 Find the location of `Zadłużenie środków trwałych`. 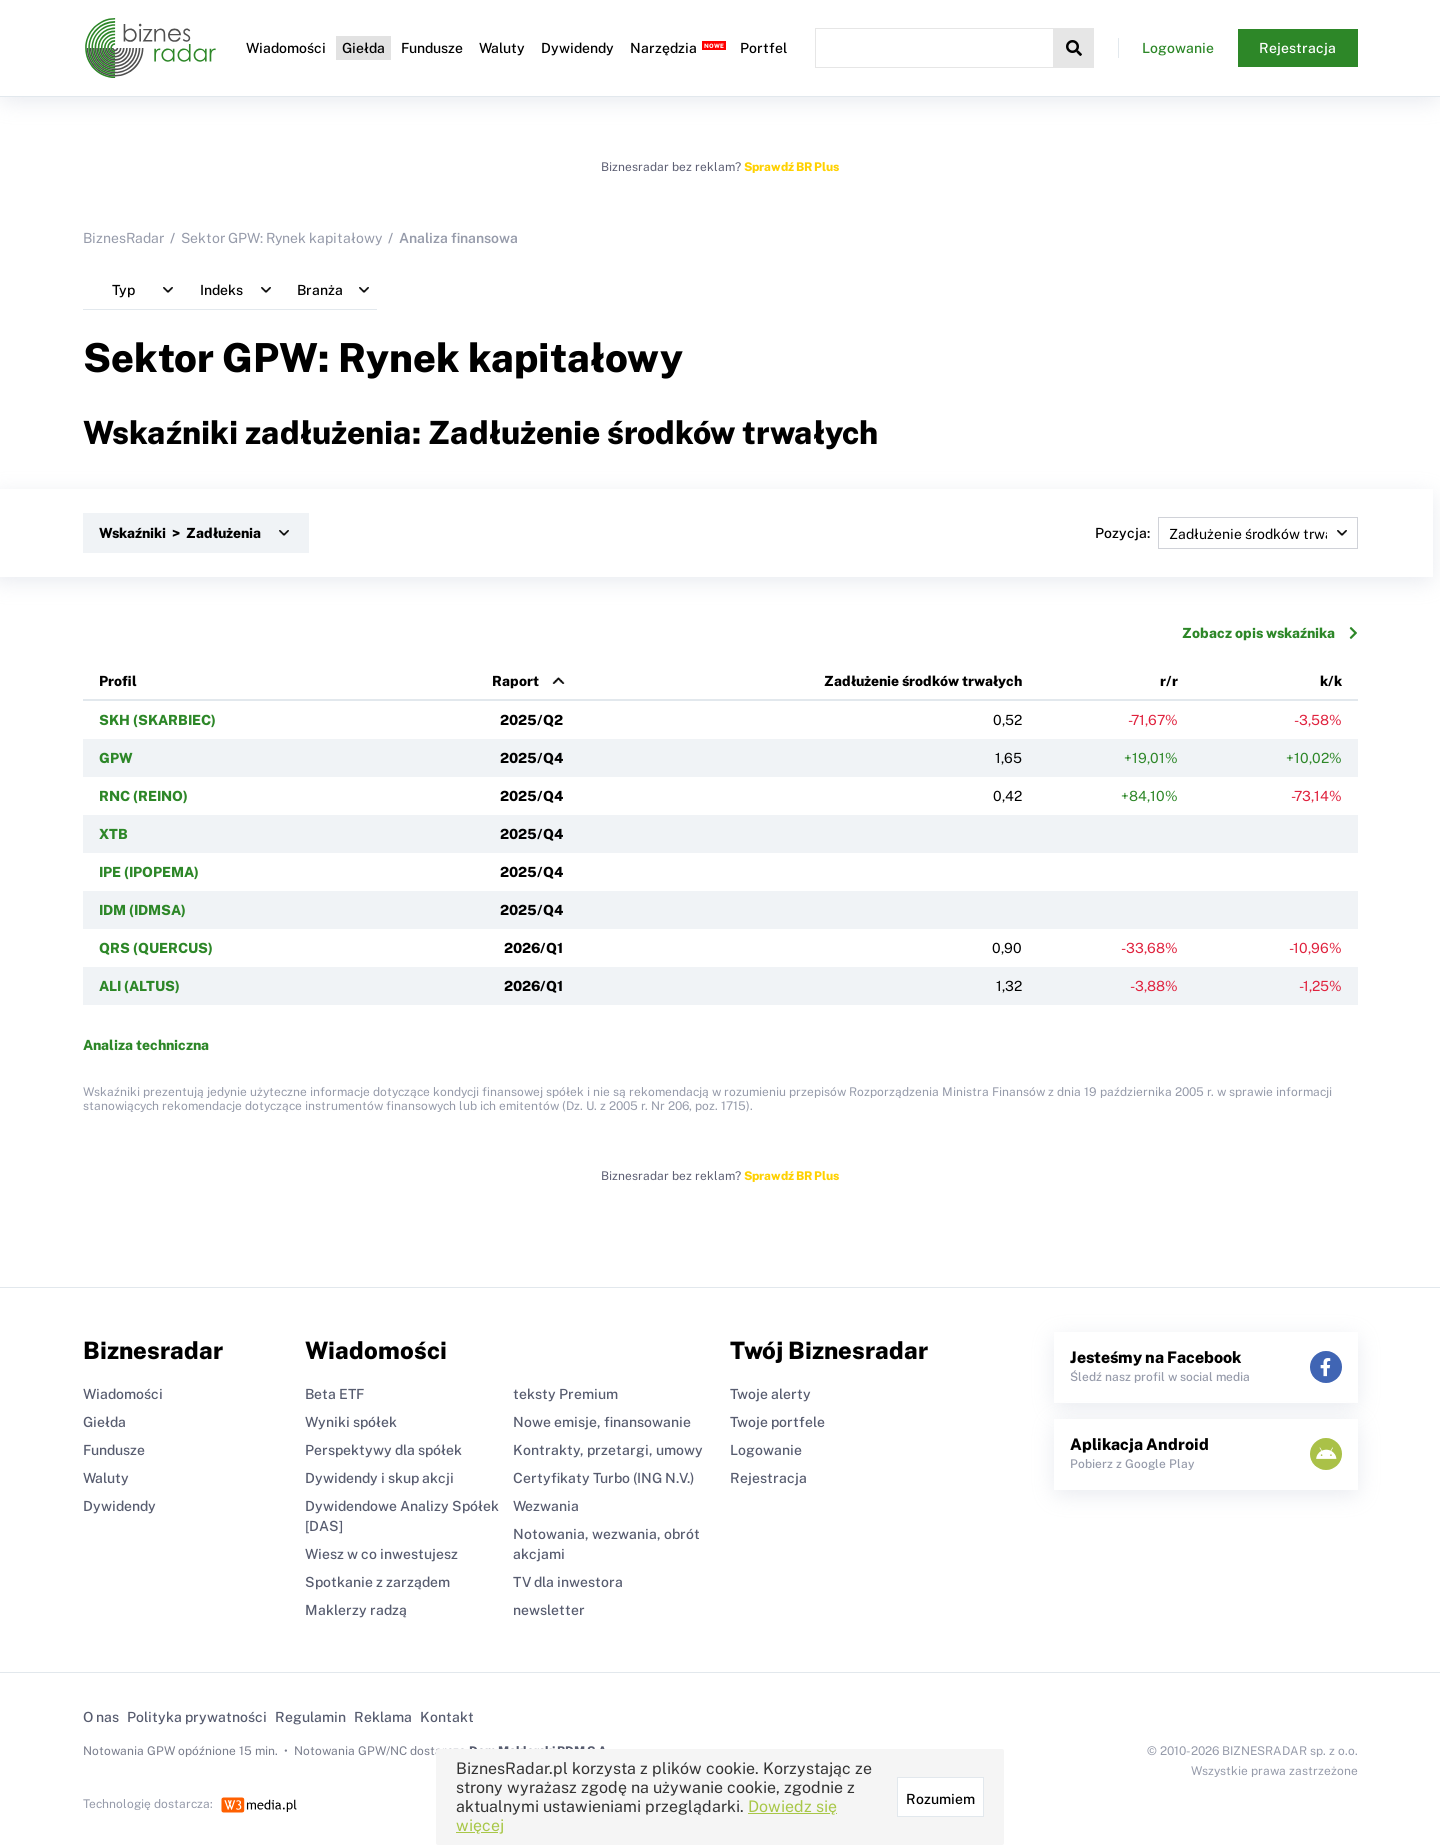

Zadłużenie środków trwałych is located at coordinates (923, 681).